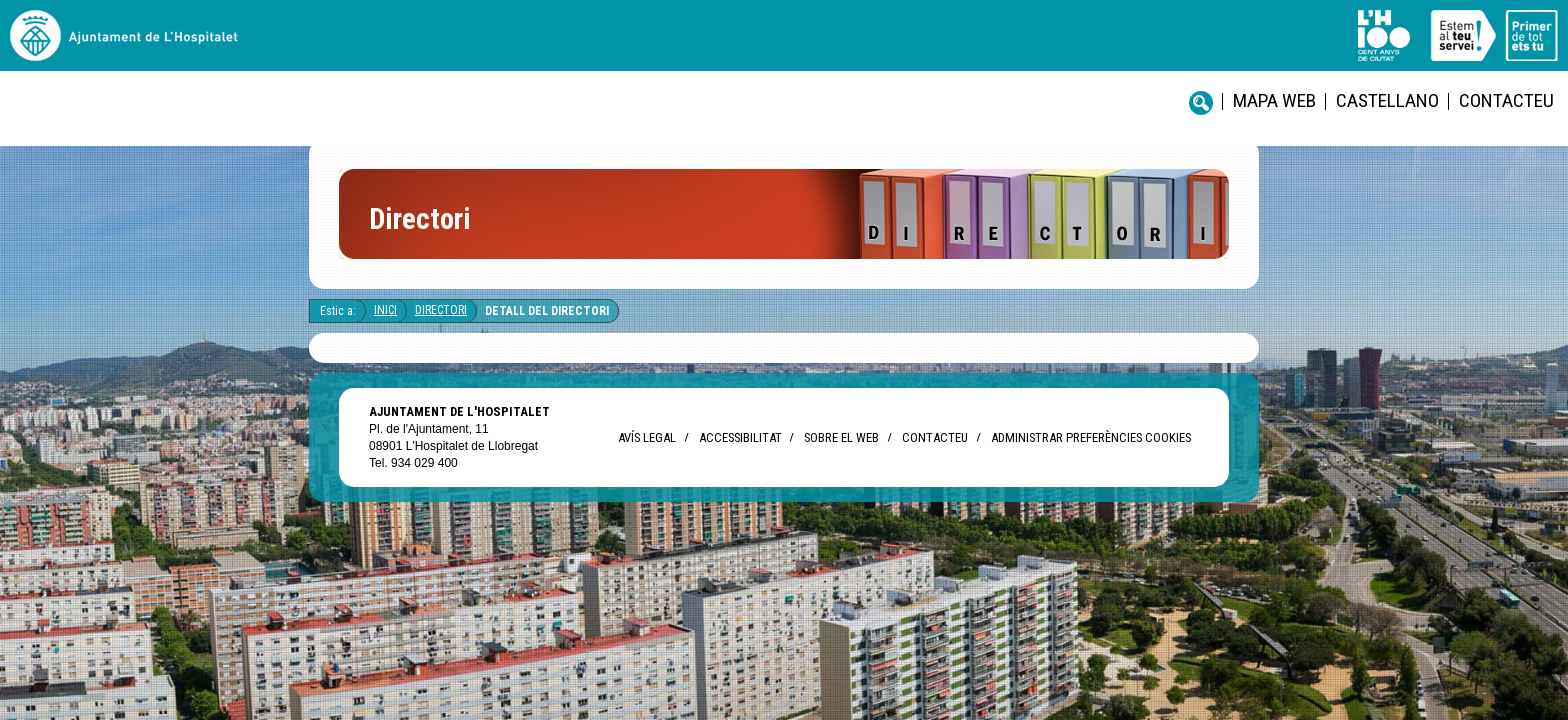 This screenshot has height=720, width=1568. Describe the element at coordinates (769, 50) in the screenshot. I see `Mapa web` at that location.